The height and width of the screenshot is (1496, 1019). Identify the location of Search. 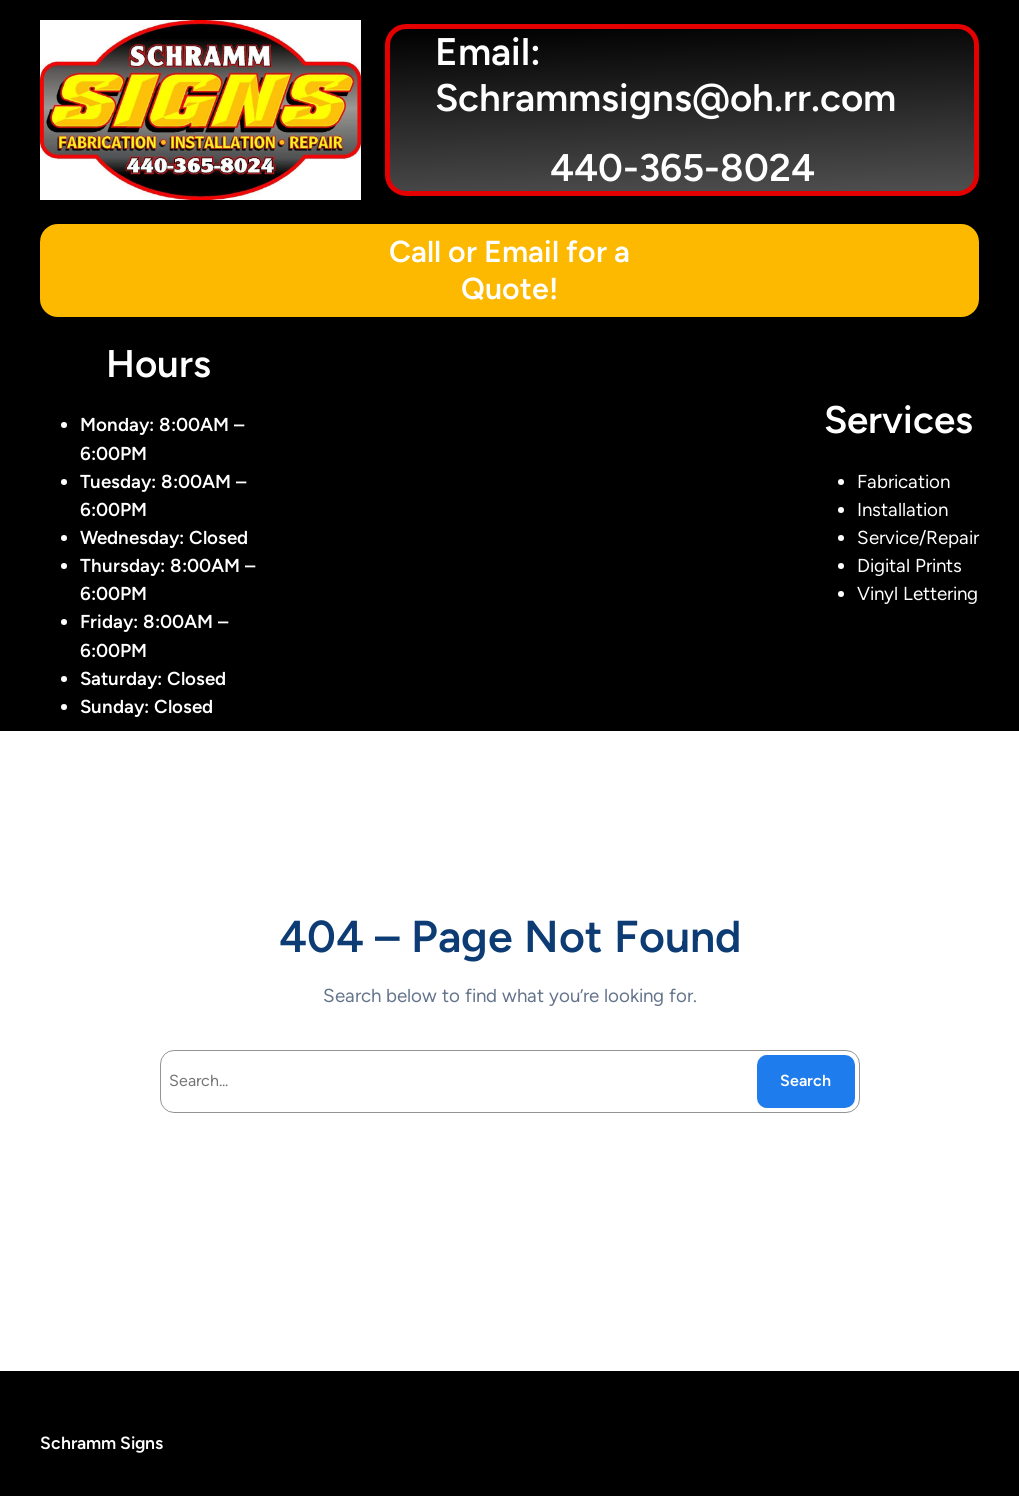
(805, 1080).